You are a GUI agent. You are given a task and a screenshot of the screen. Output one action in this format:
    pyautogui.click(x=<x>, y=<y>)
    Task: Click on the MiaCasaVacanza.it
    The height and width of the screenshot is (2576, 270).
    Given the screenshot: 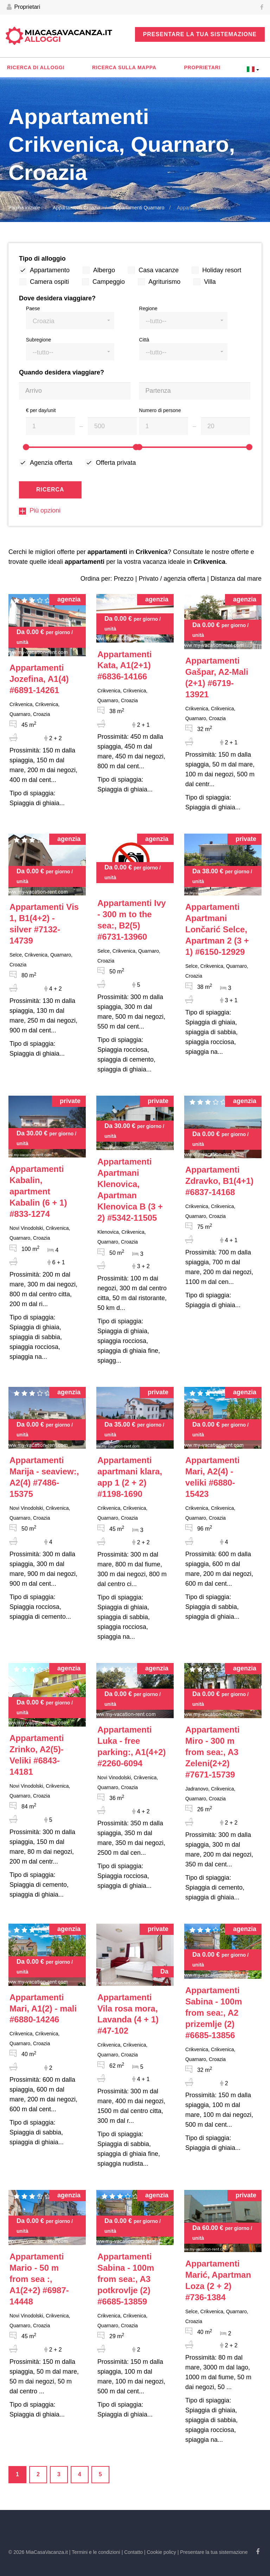 What is the action you would take?
    pyautogui.click(x=68, y=36)
    